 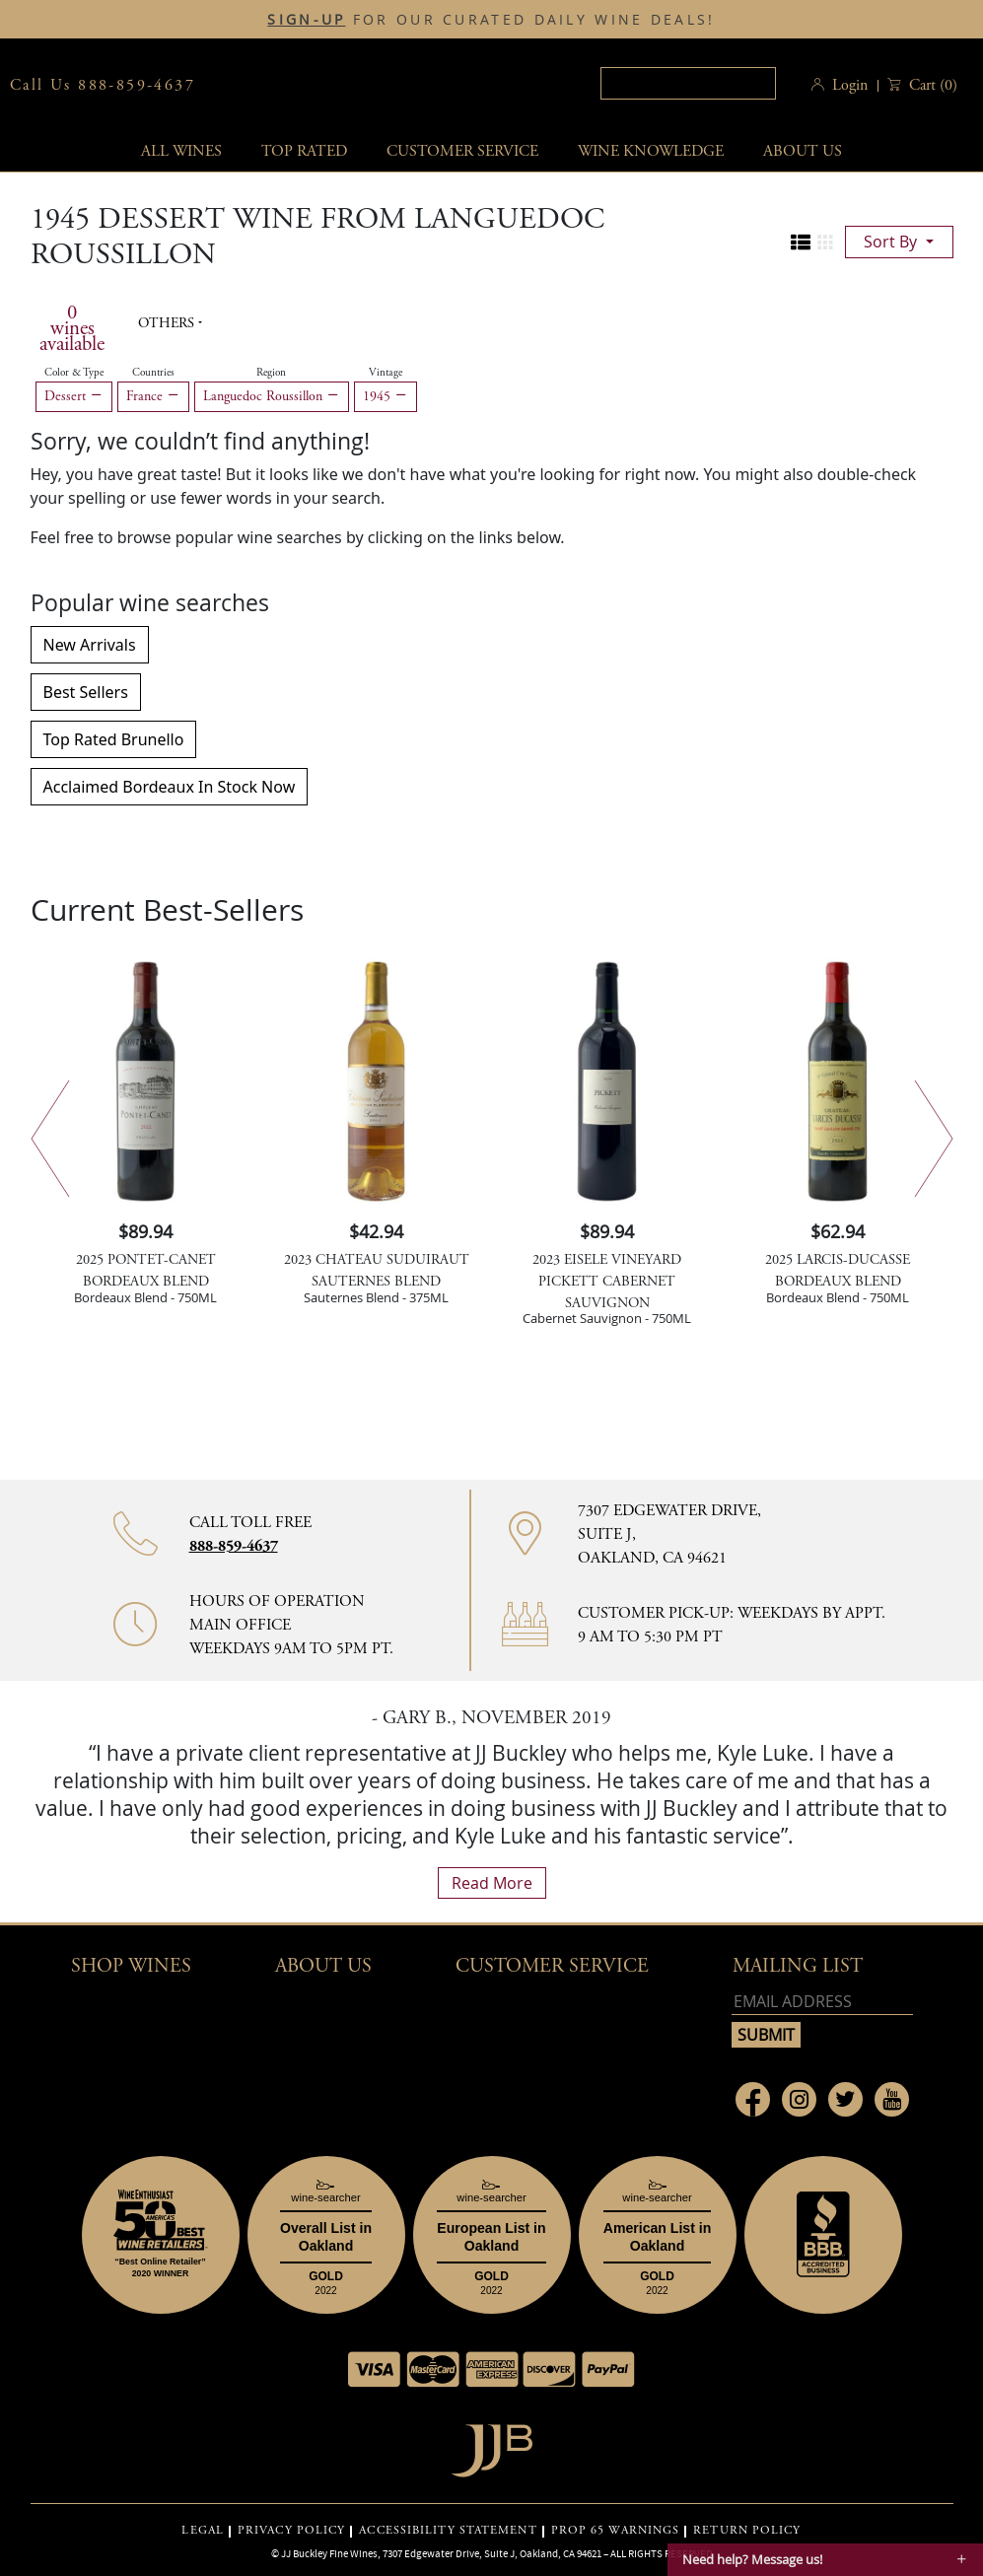 What do you see at coordinates (271, 396) in the screenshot?
I see `Languedoc Roussillon [Remove Languedoc Roussillon filter]` at bounding box center [271, 396].